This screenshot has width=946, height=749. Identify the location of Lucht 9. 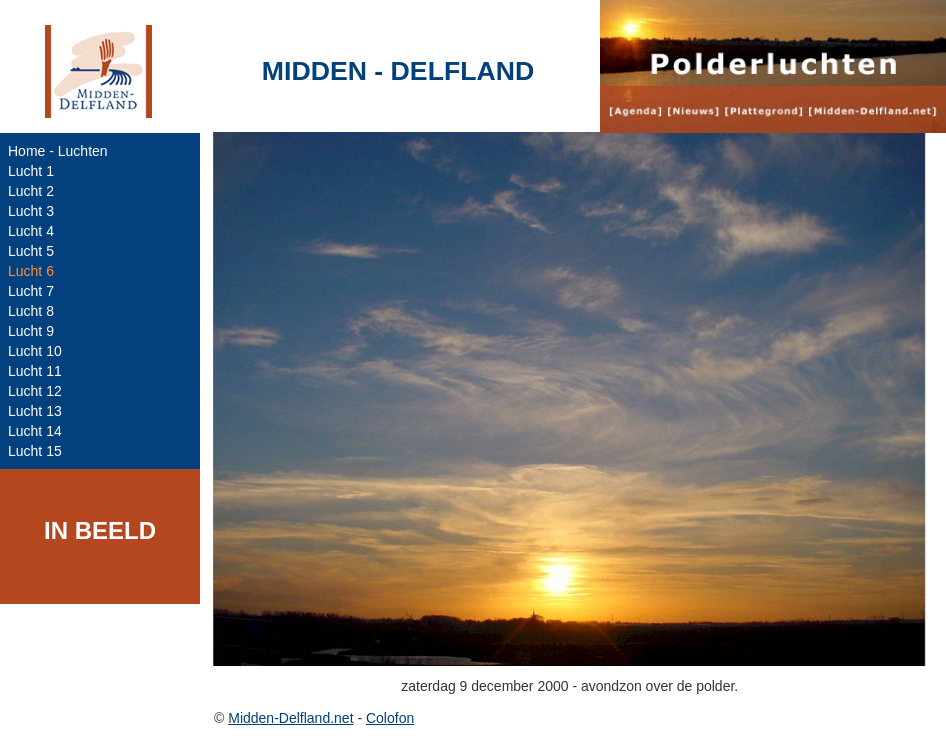
(31, 331).